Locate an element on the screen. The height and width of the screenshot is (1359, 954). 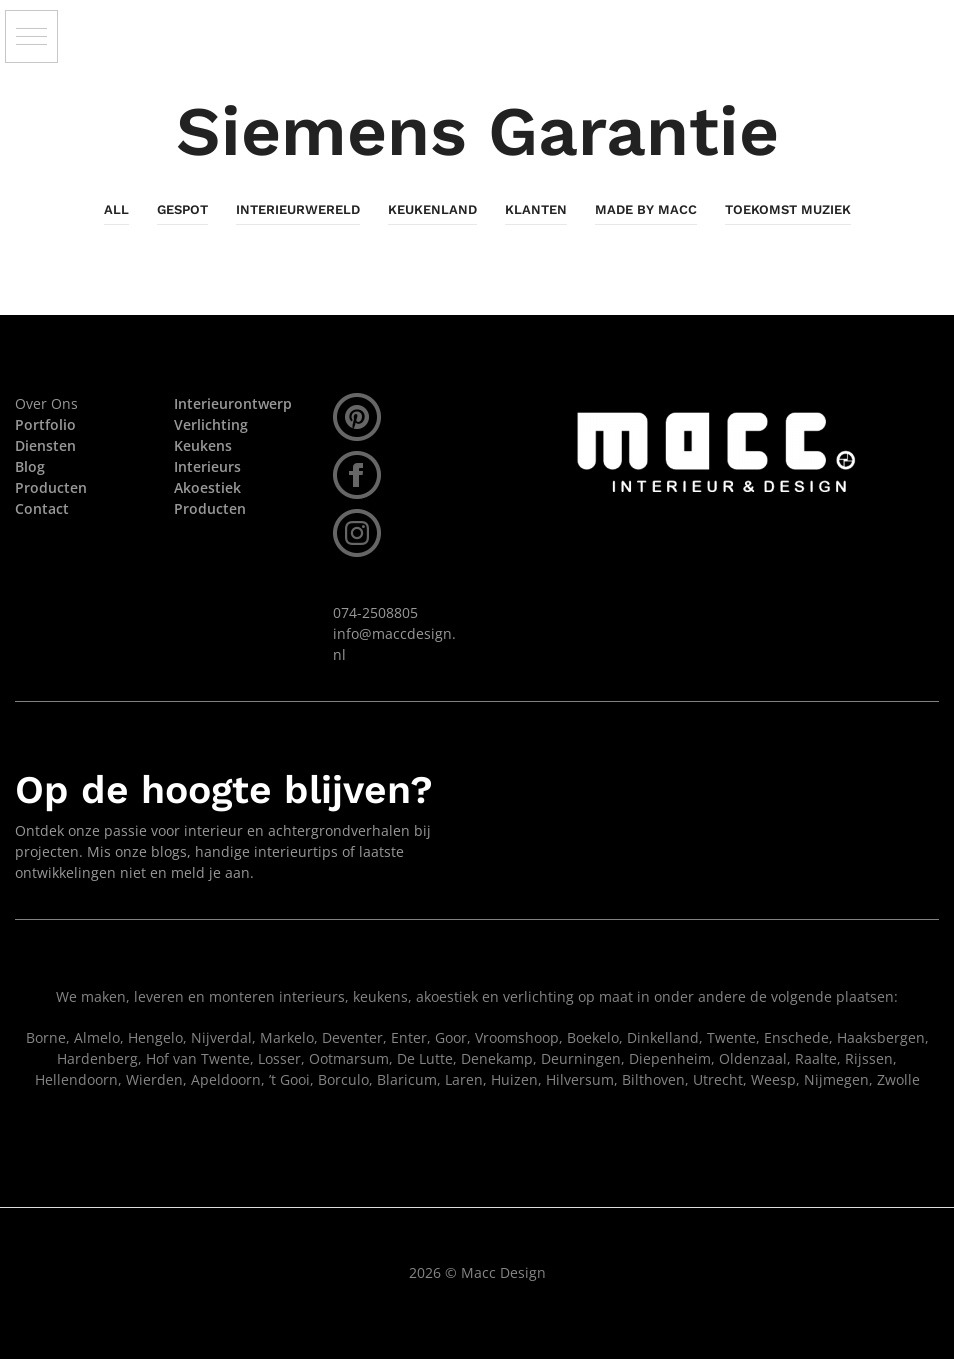
Producten is located at coordinates (210, 508).